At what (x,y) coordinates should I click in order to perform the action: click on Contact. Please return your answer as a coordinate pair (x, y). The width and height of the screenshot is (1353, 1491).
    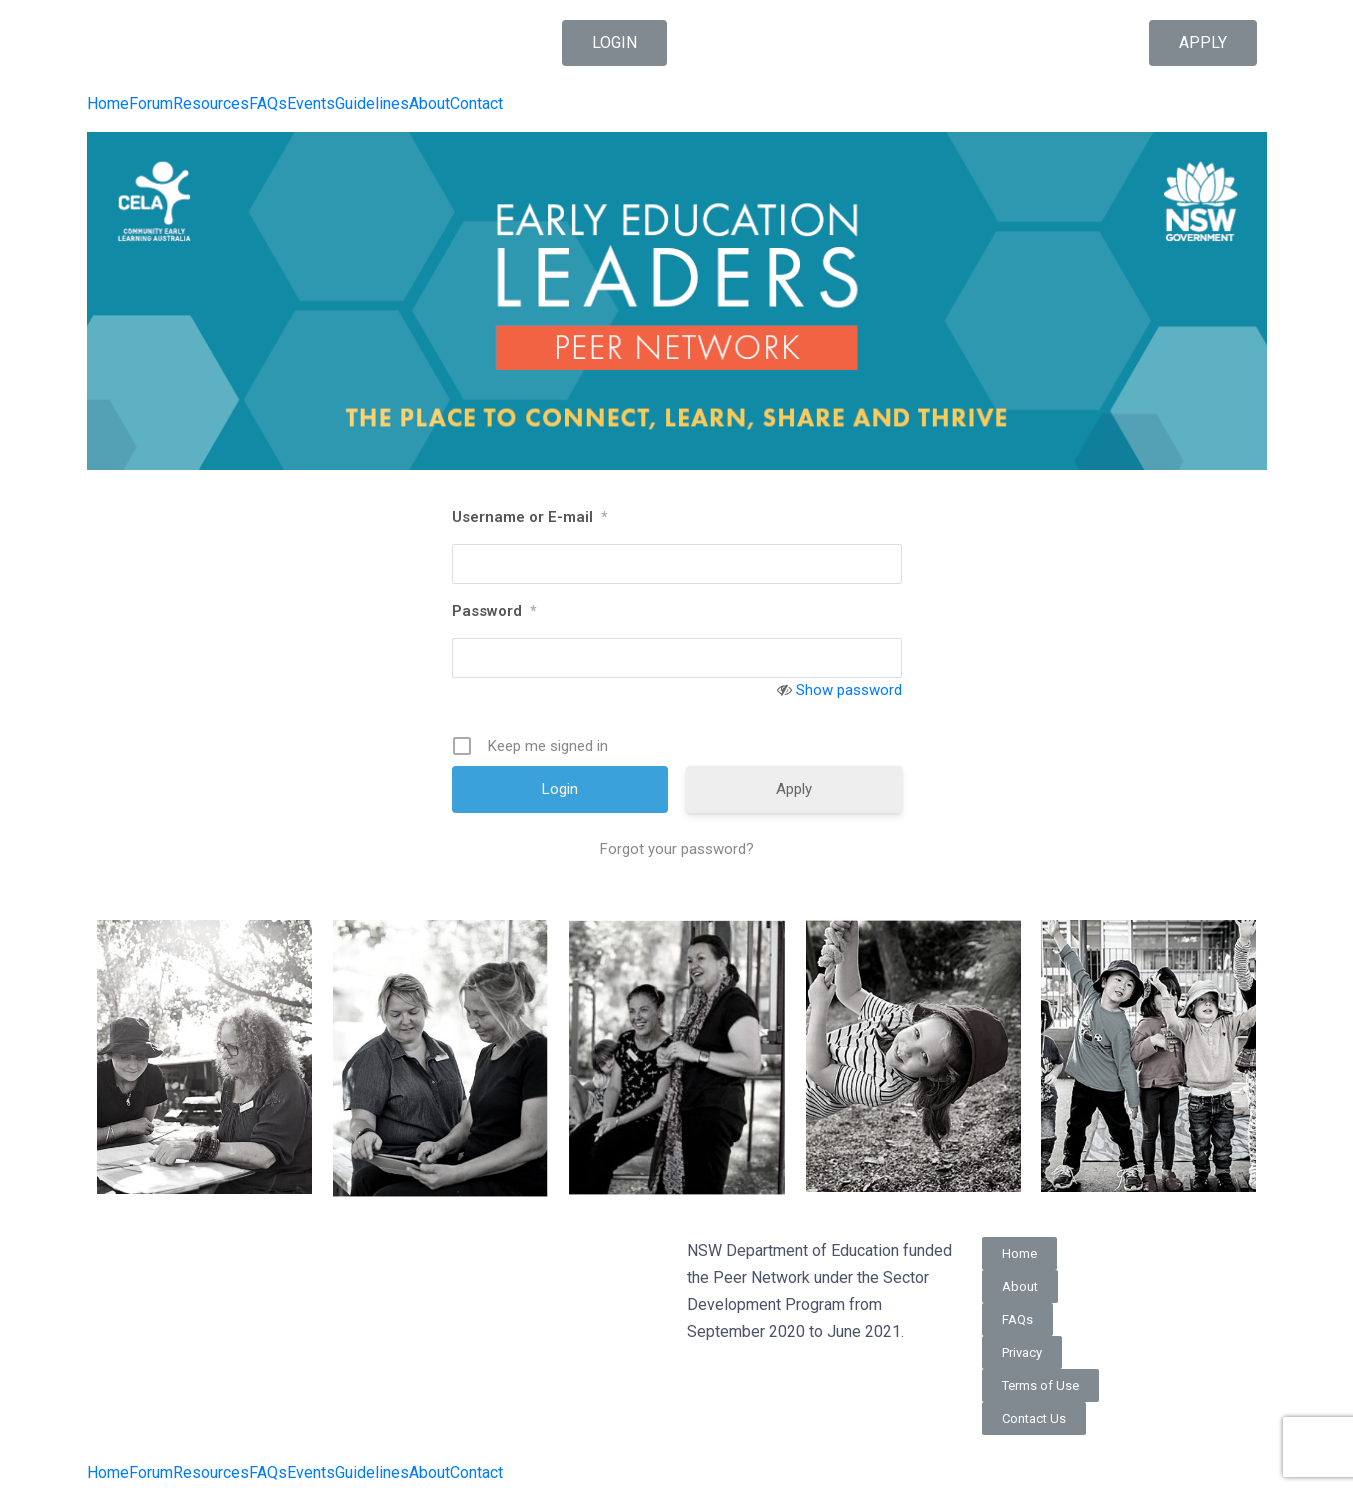
    Looking at the image, I should click on (476, 104).